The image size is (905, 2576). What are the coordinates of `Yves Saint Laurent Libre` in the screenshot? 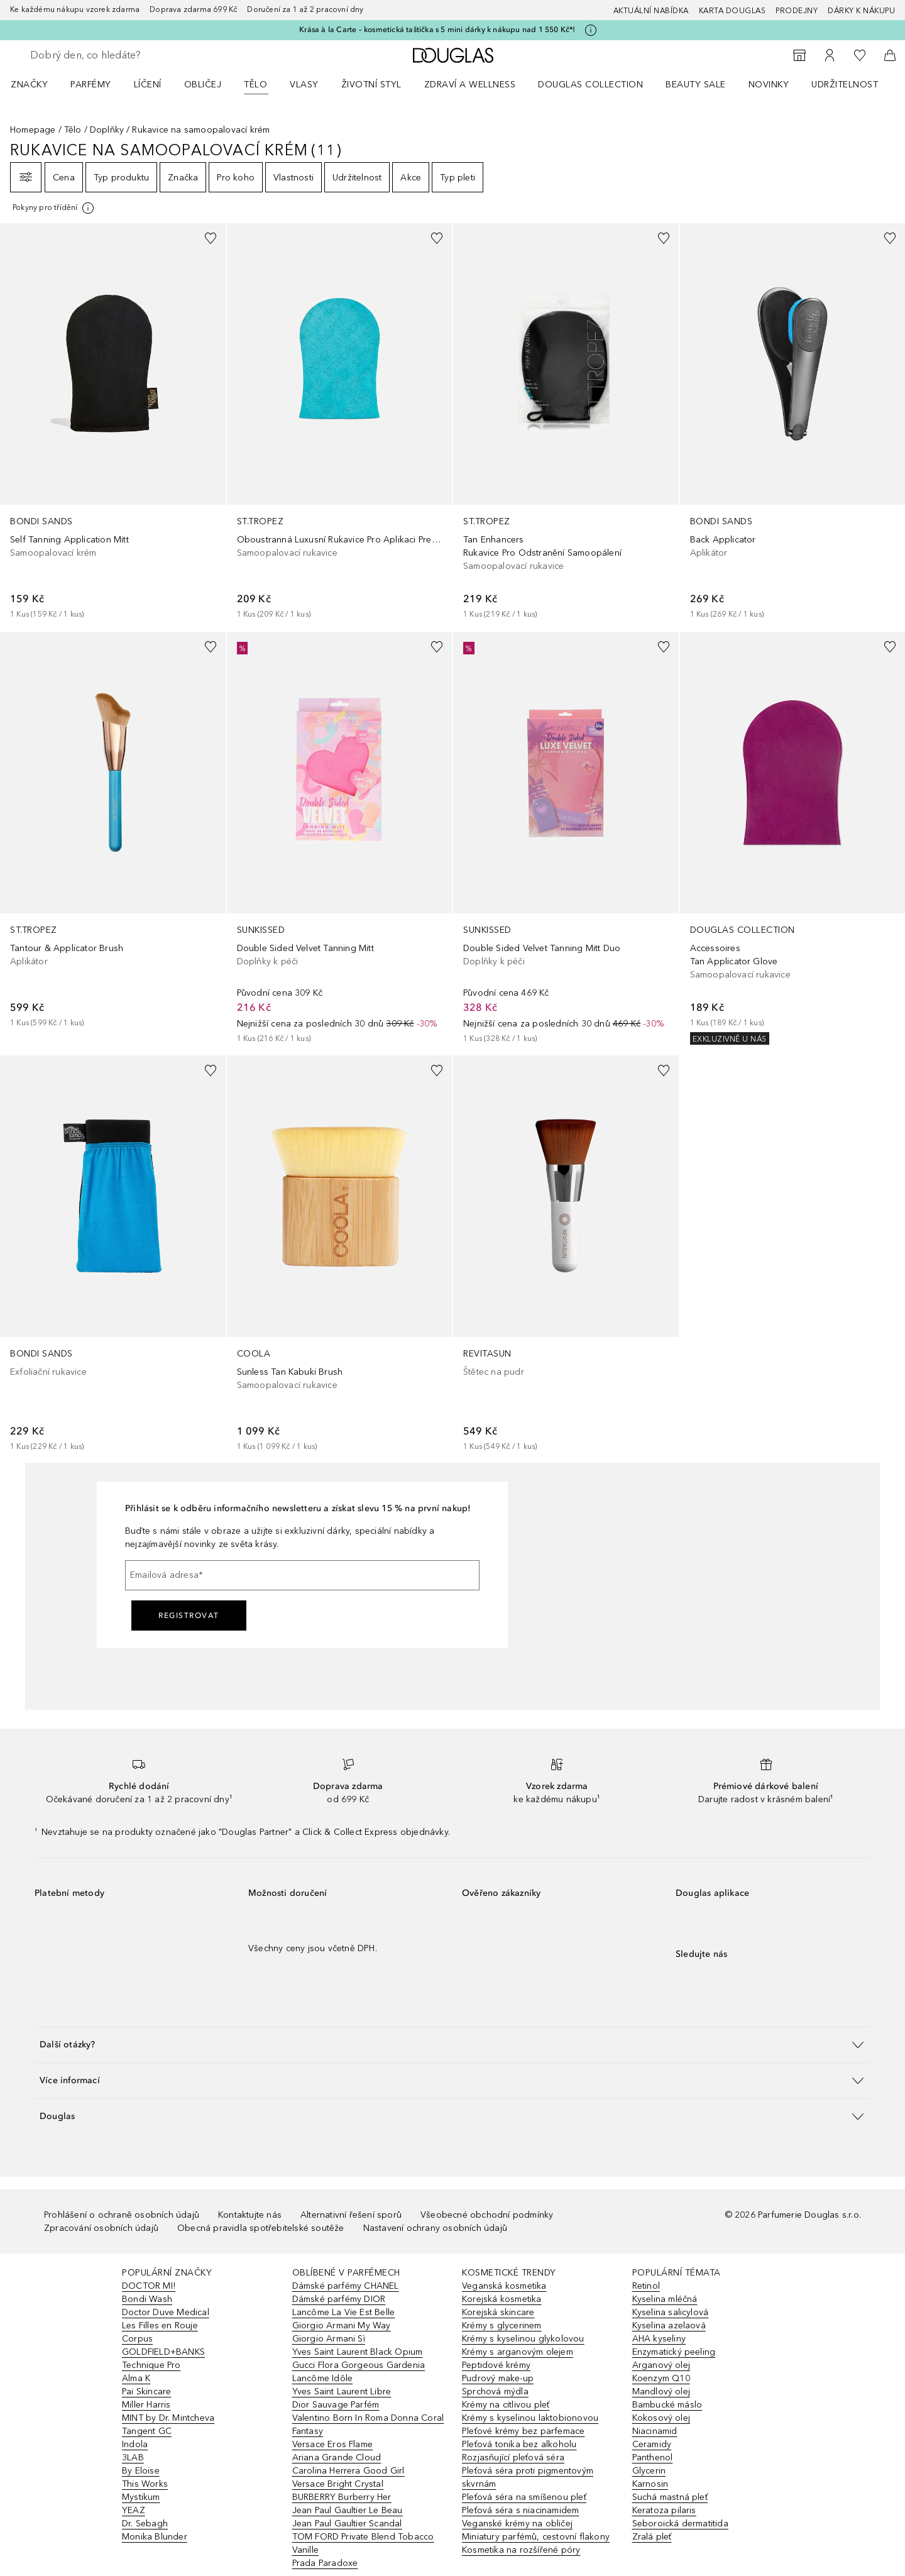 It's located at (342, 2391).